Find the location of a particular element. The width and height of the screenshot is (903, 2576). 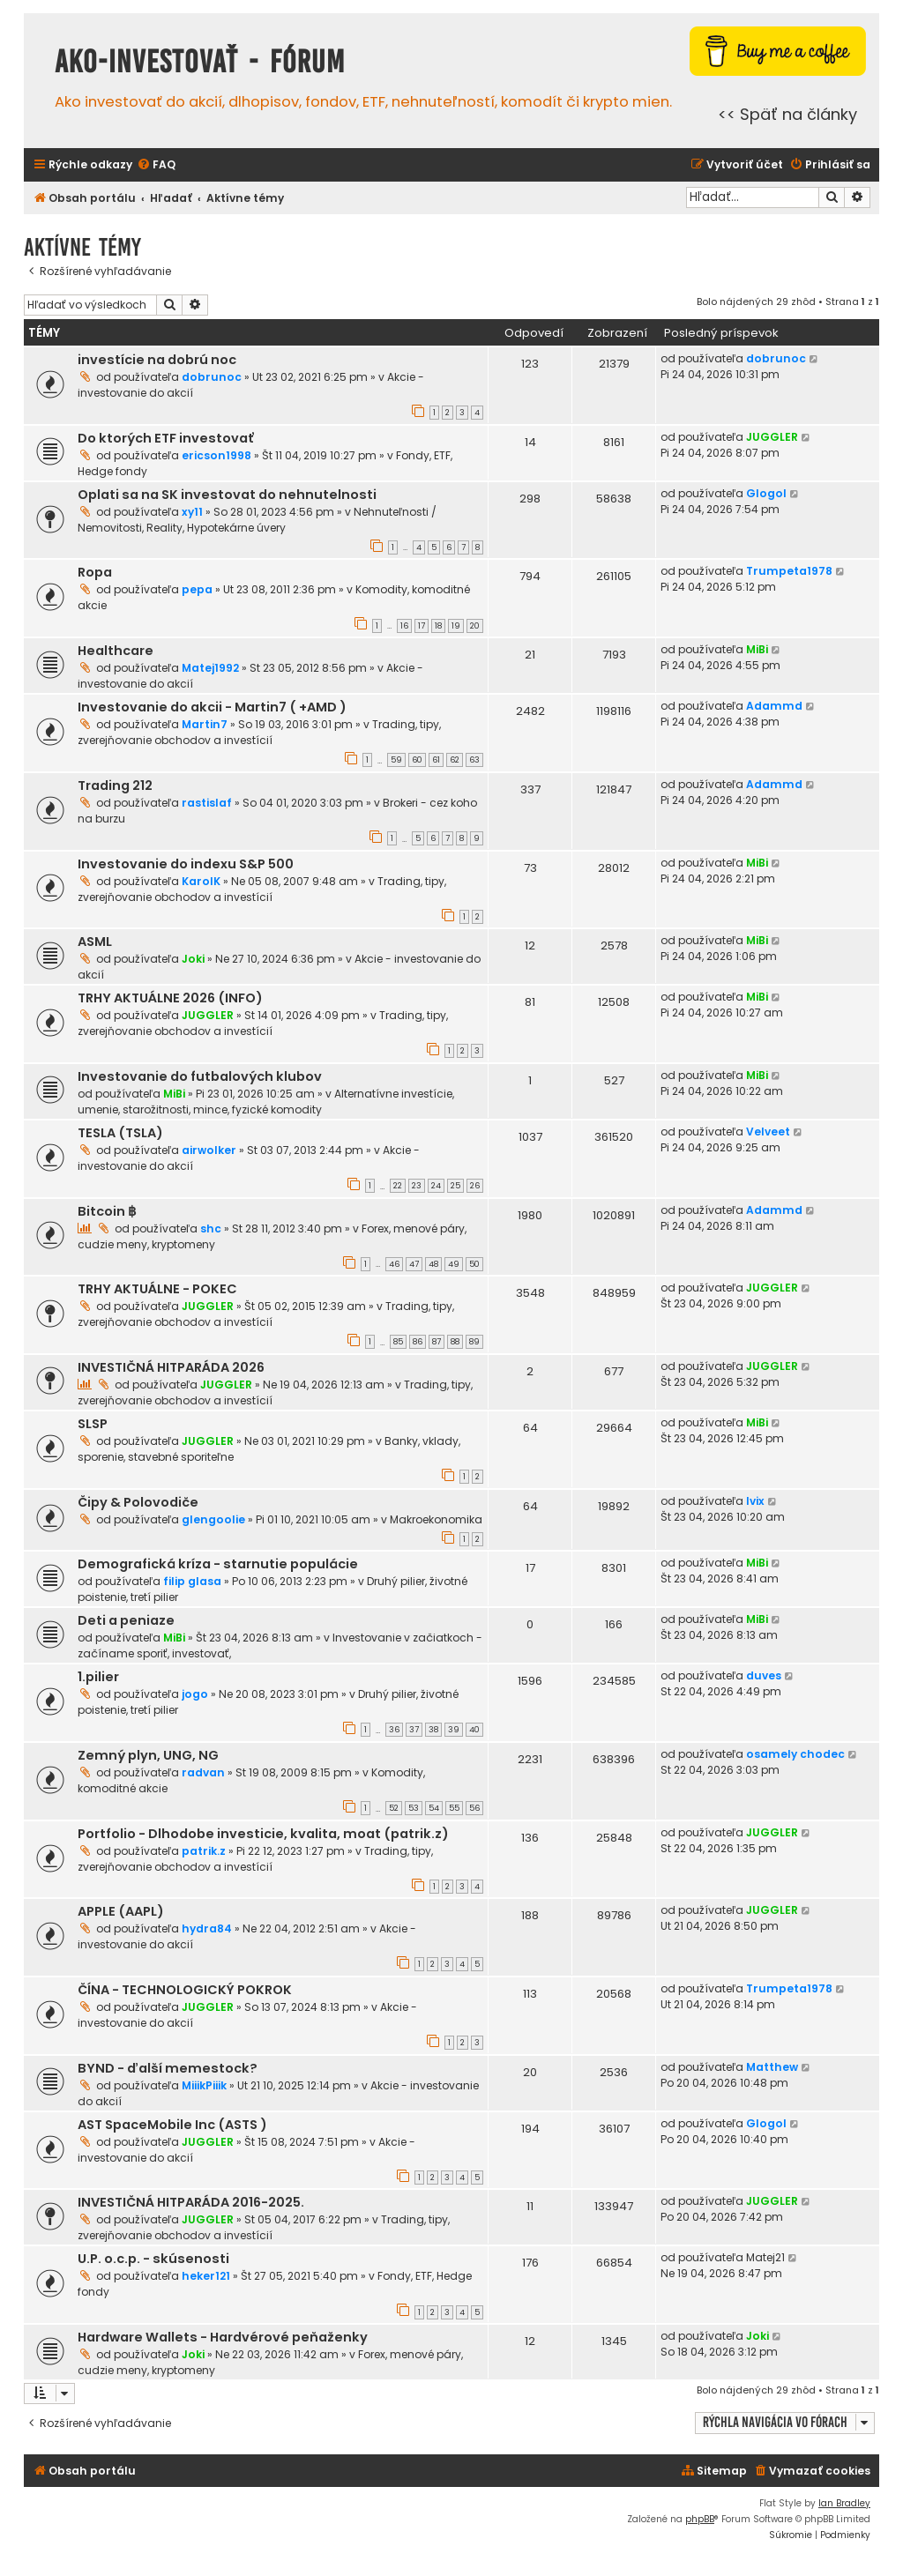

Deti a peniaze is located at coordinates (126, 1620).